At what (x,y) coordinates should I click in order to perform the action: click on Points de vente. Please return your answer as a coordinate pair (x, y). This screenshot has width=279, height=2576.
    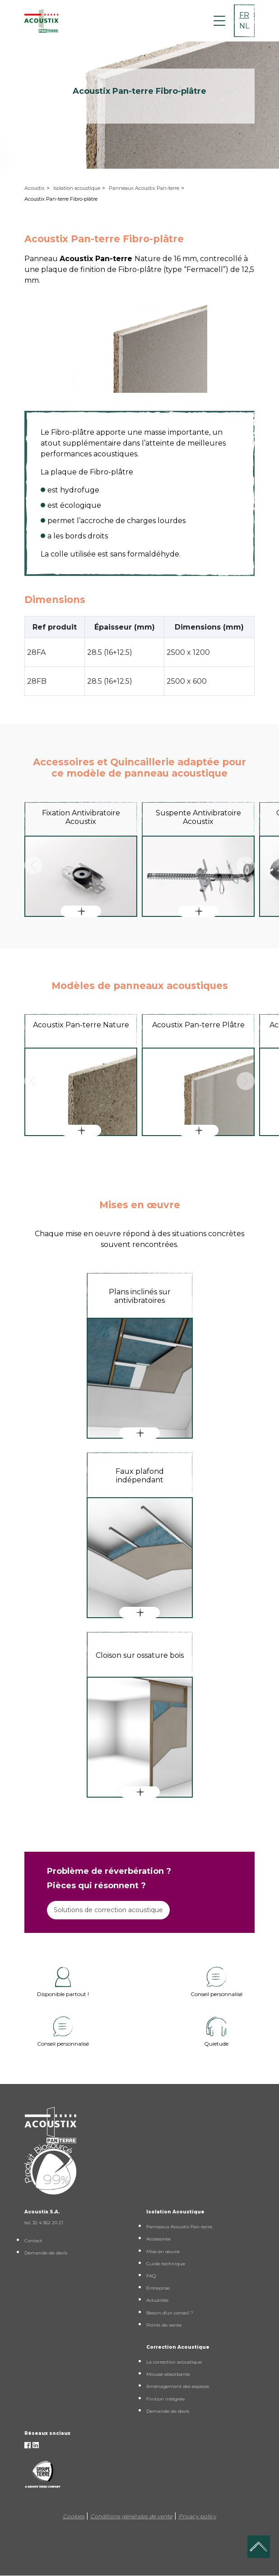
    Looking at the image, I should click on (163, 2325).